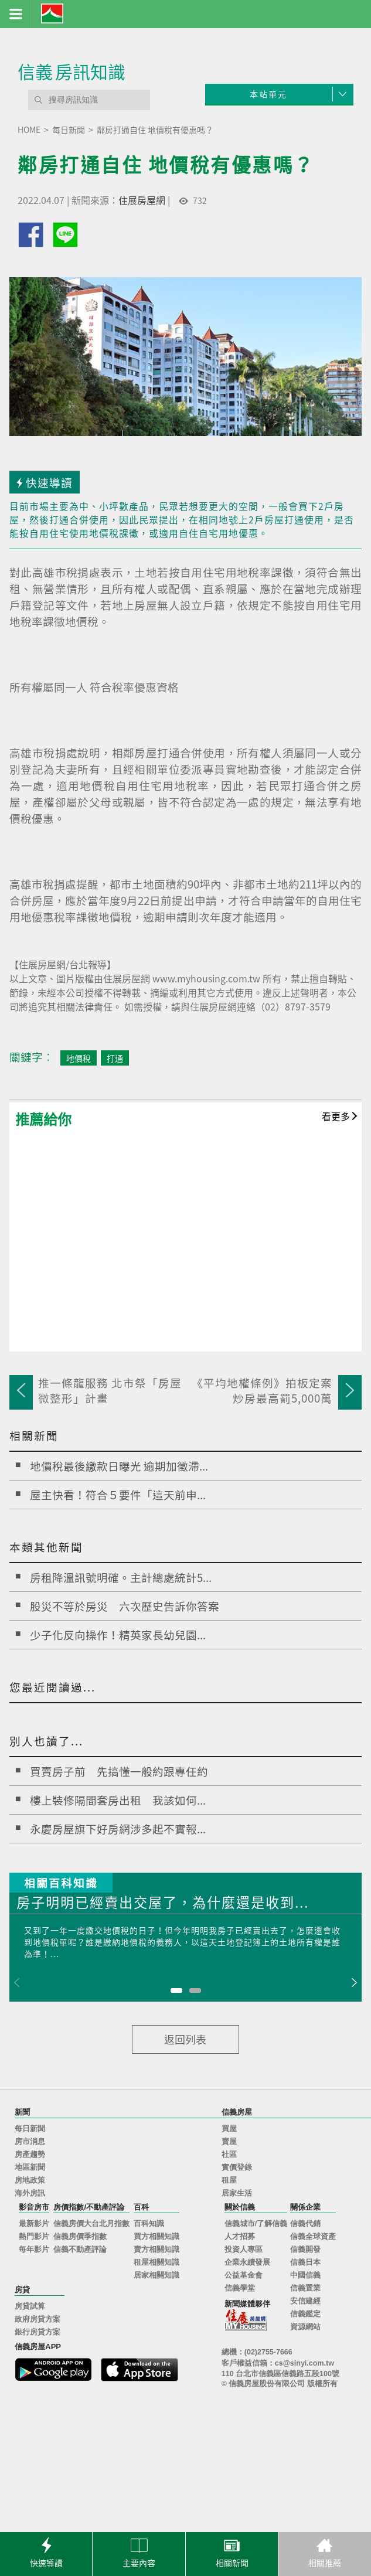  Describe the element at coordinates (304, 2363) in the screenshot. I see `cs@sinyi.com.tw` at that location.